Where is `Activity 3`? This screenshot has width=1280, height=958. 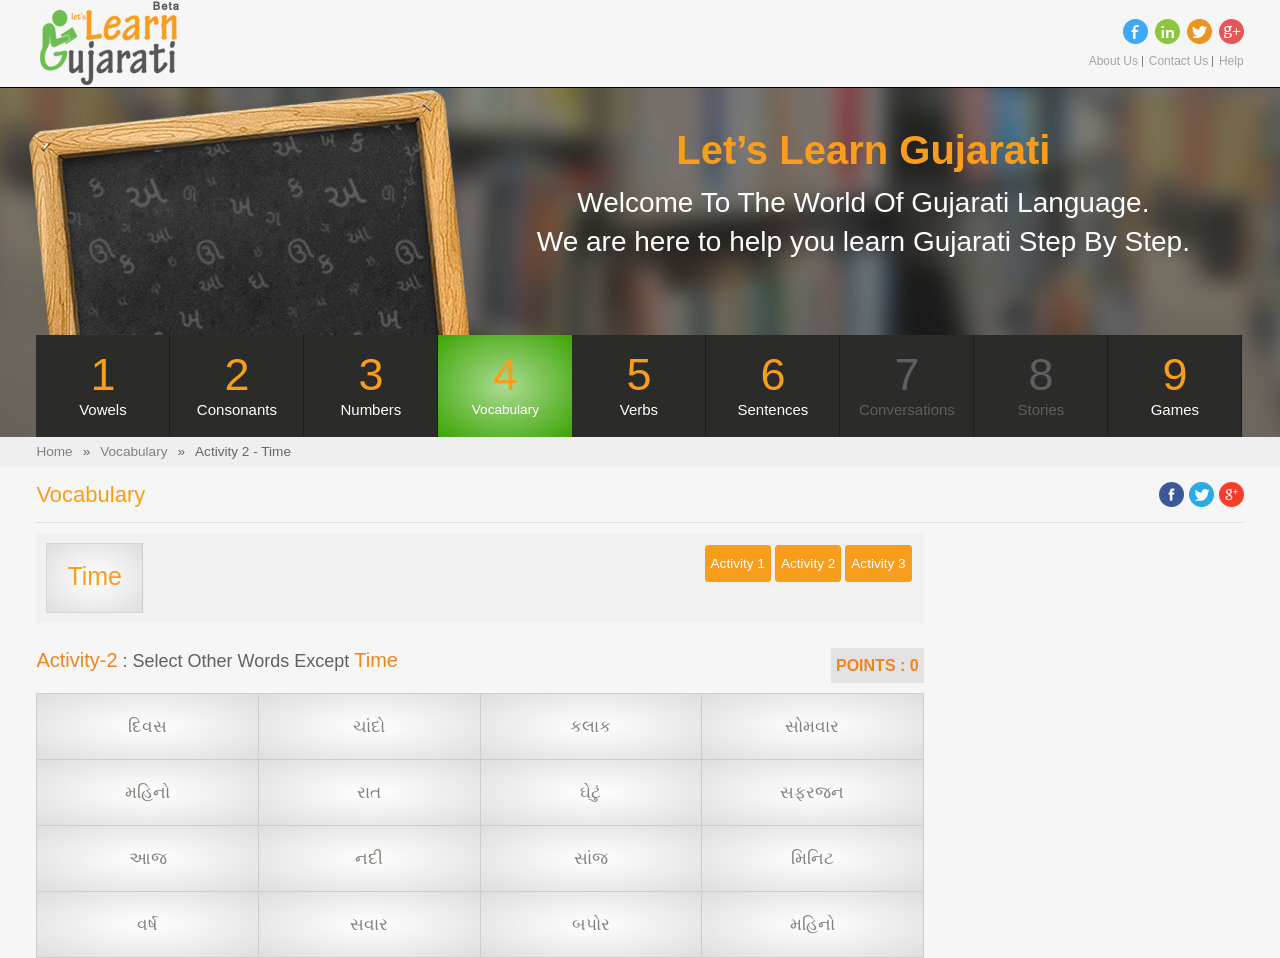 Activity 3 is located at coordinates (878, 563).